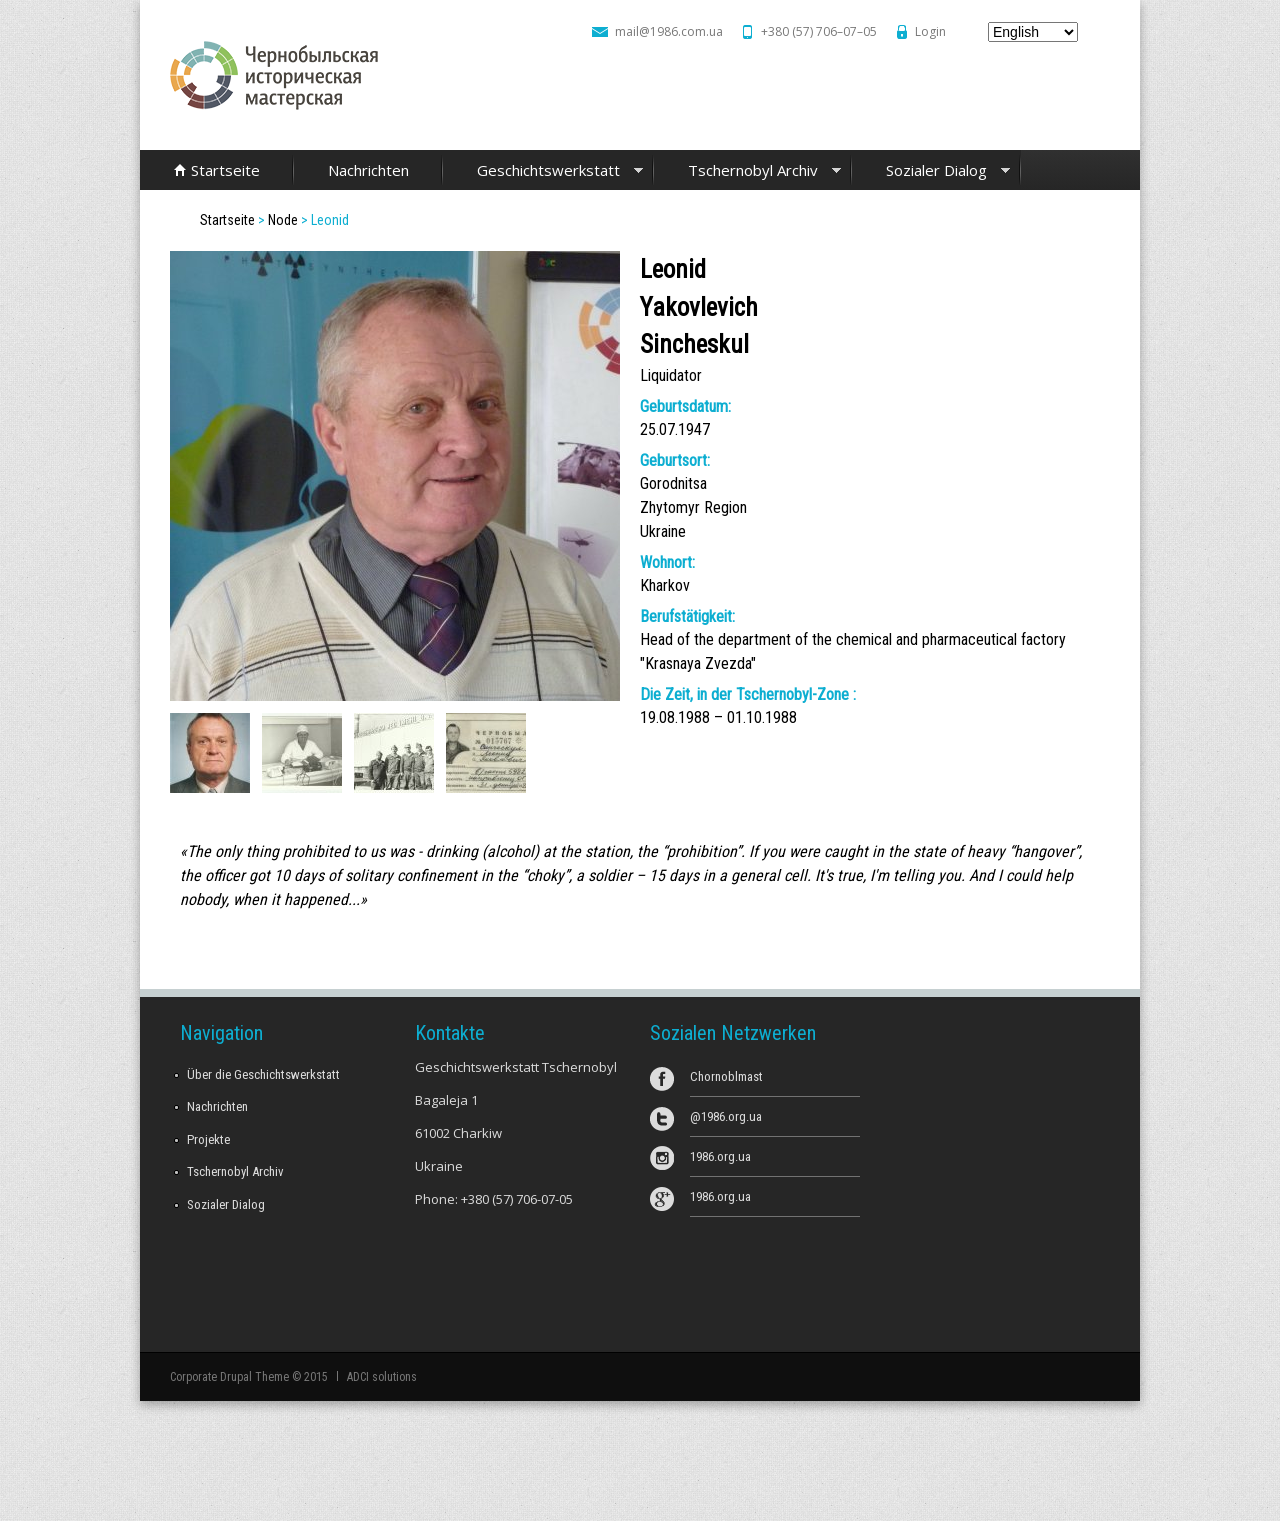 This screenshot has width=1280, height=1521. What do you see at coordinates (225, 170) in the screenshot?
I see `Startseite` at bounding box center [225, 170].